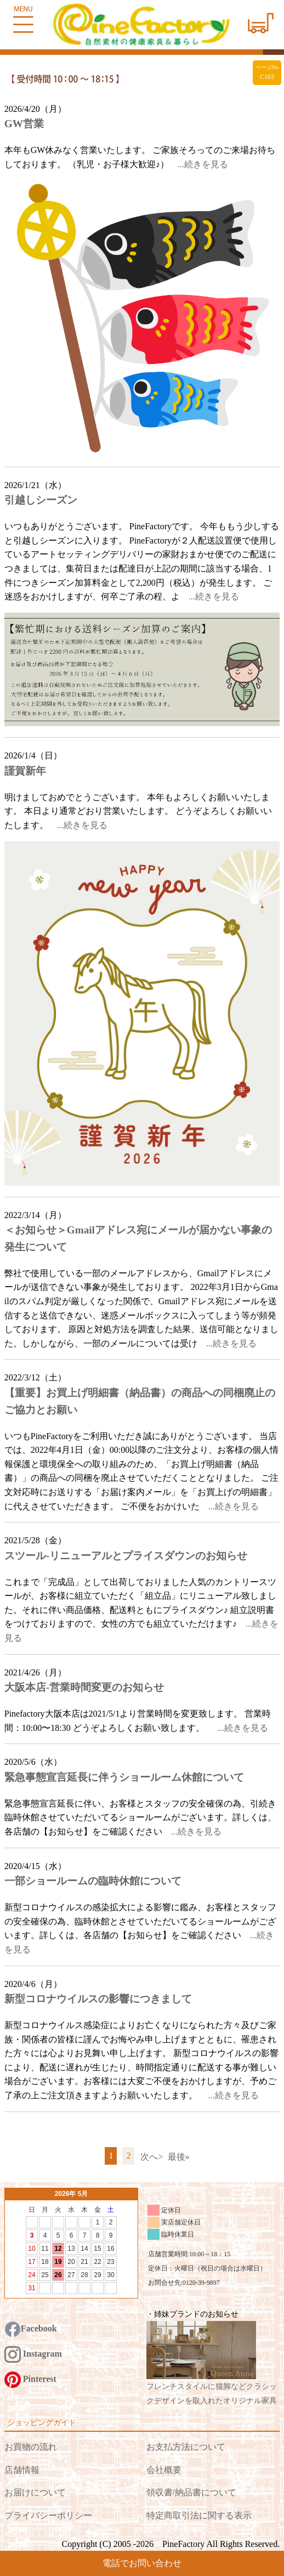  Describe the element at coordinates (92, 1881) in the screenshot. I see `一部ショールームの臨時休館について` at that location.